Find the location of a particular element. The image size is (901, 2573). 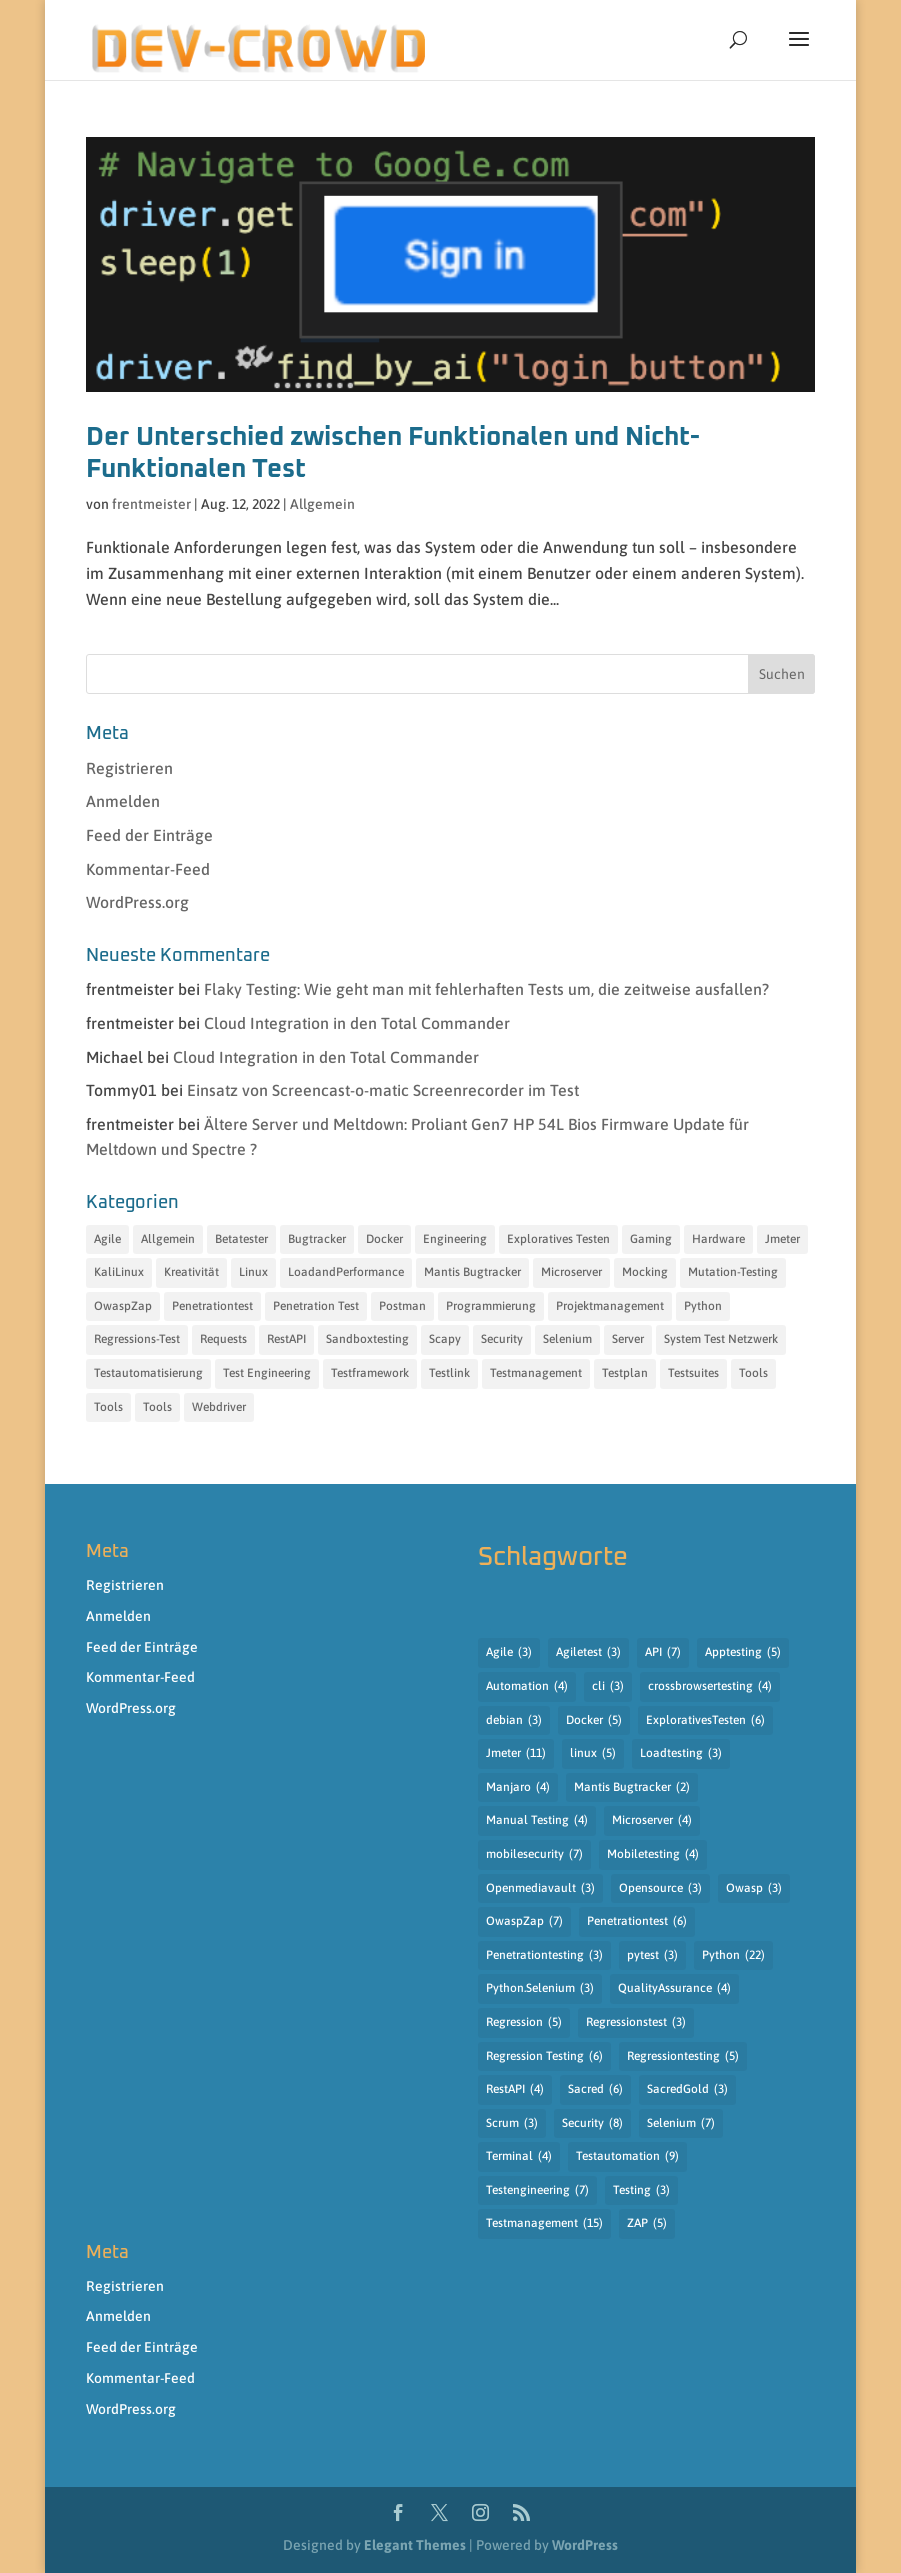

Testmanagement [Testmanagement (49 Einträge)] is located at coordinates (536, 1373).